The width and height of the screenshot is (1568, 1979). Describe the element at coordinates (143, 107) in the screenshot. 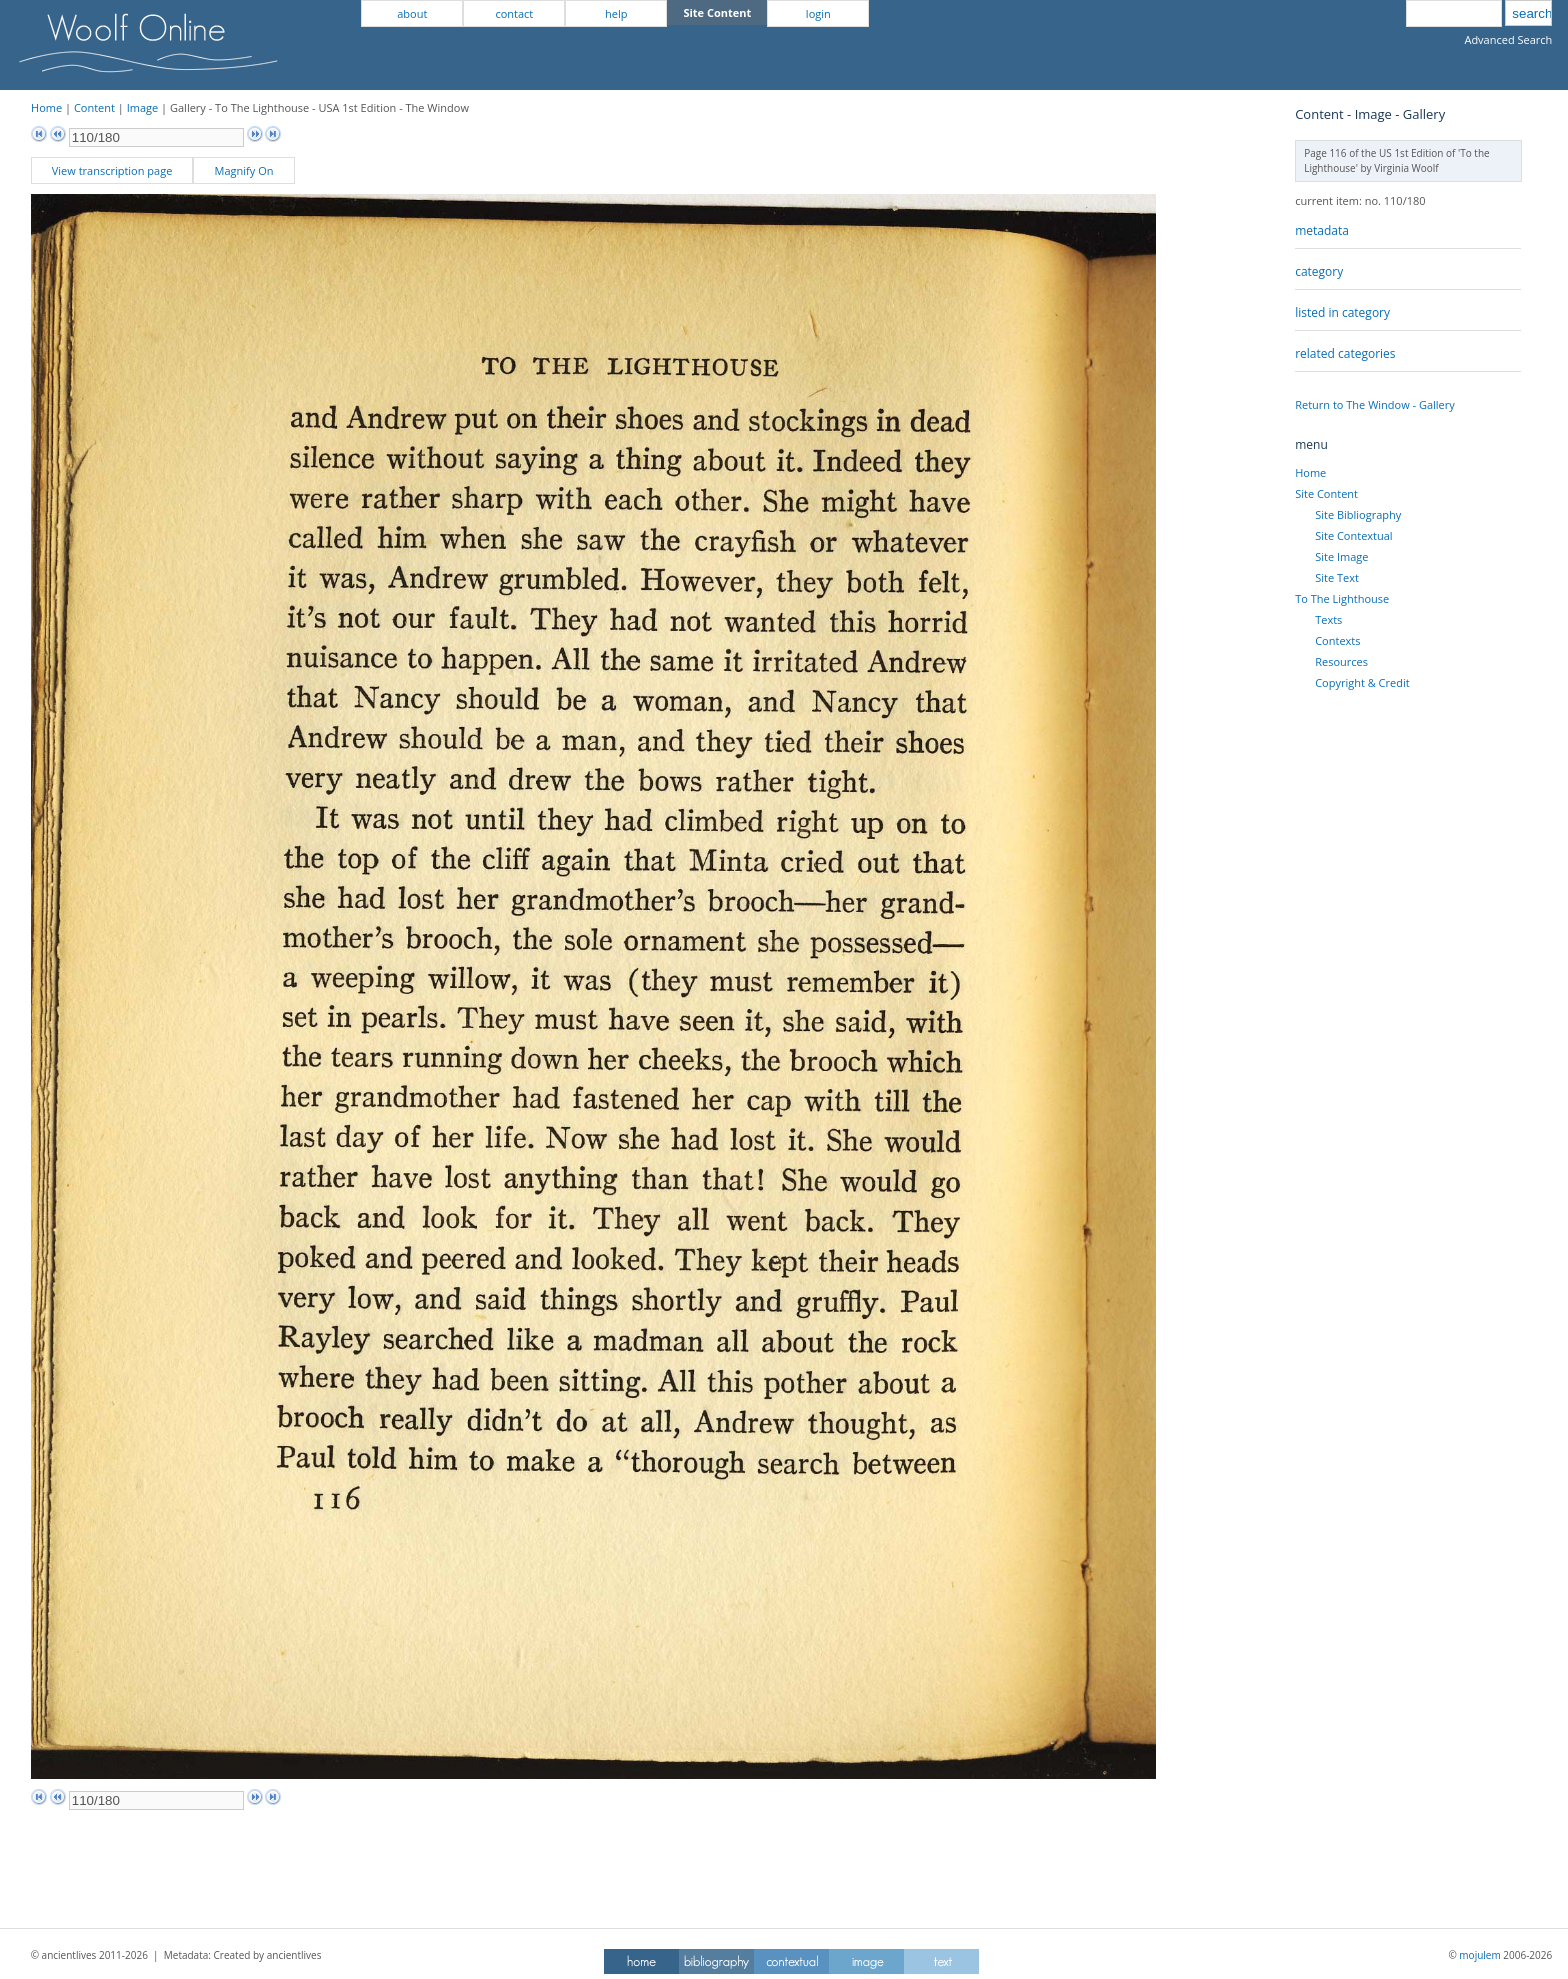

I see `Image` at that location.